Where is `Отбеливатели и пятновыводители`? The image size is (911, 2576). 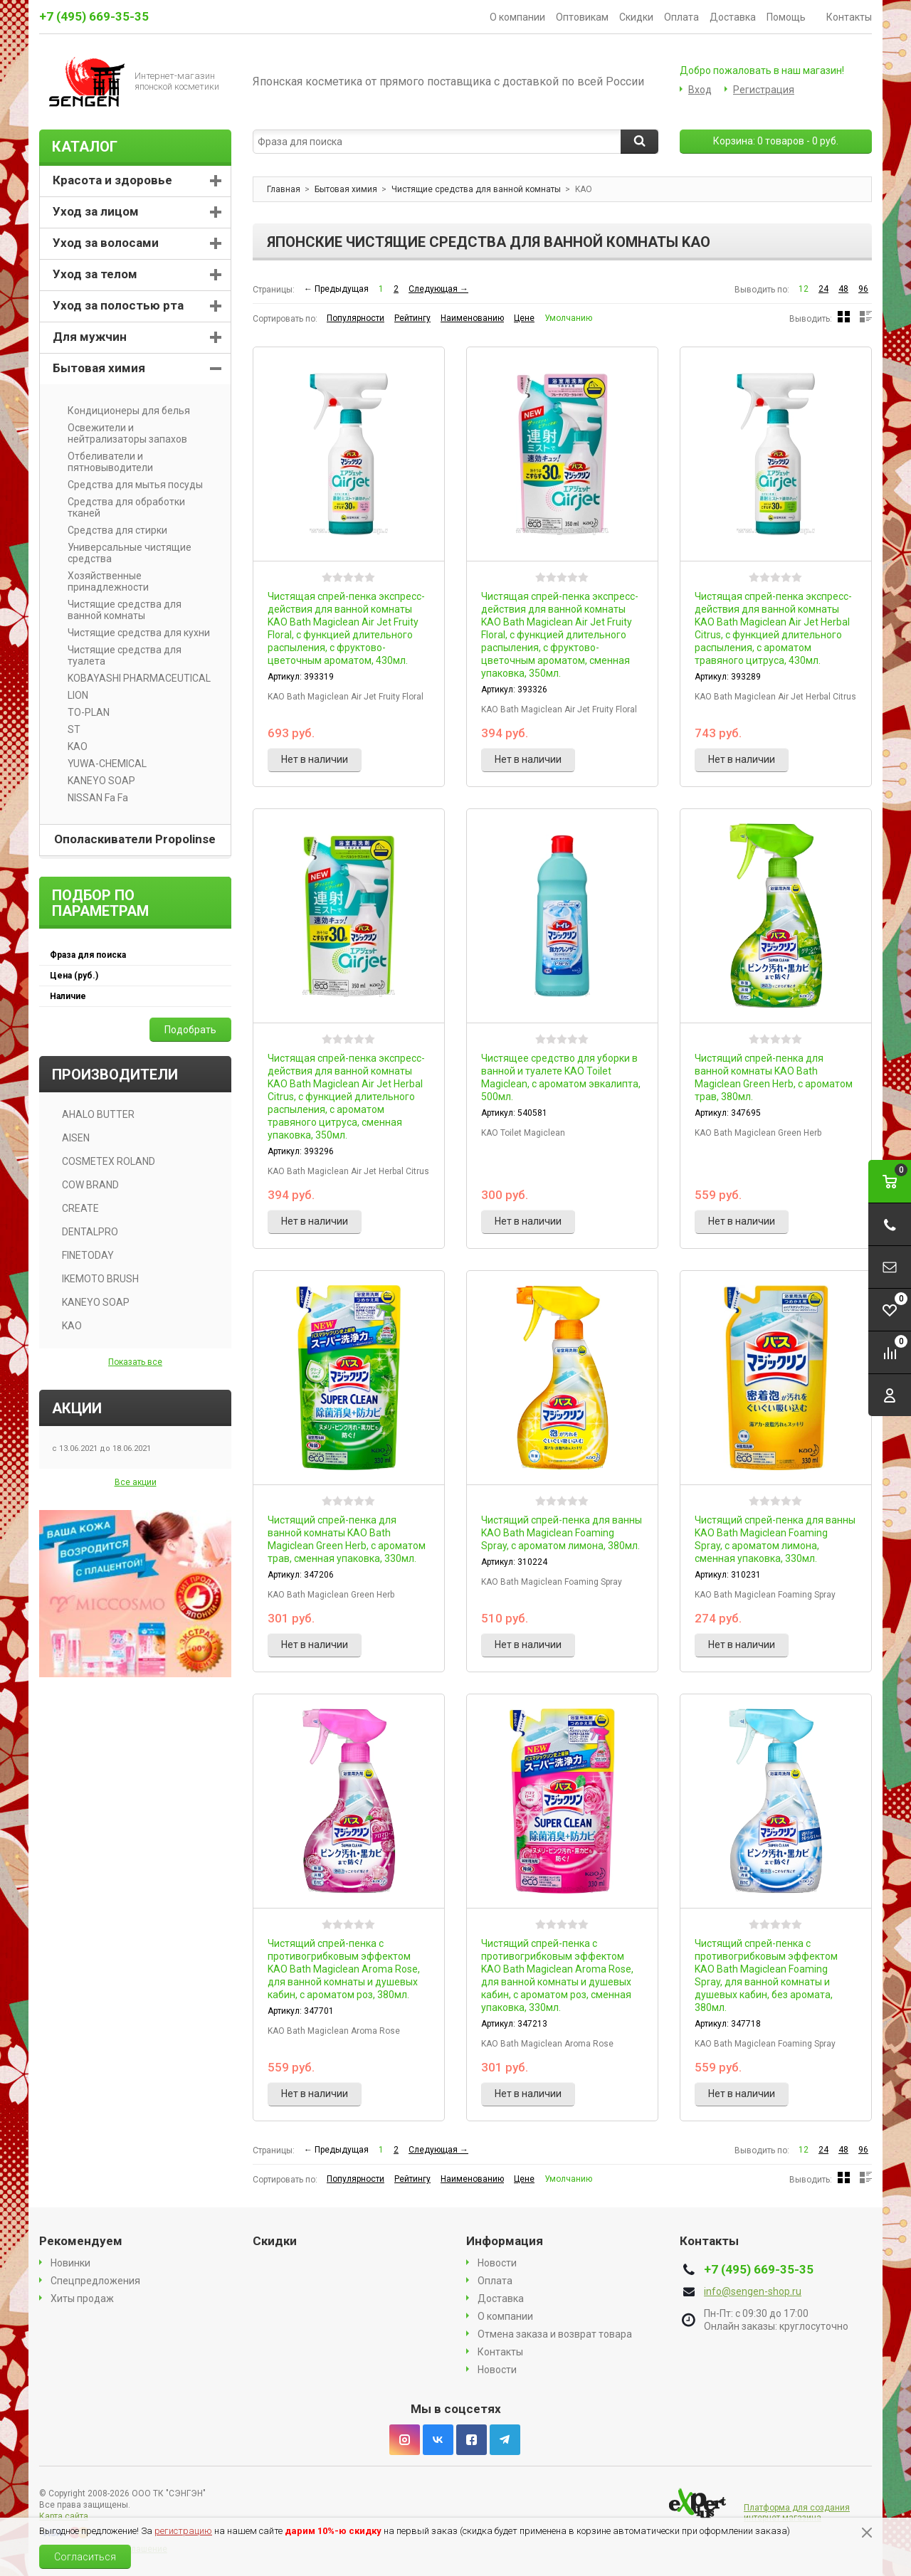
Отбеливатели и пятновыводители is located at coordinates (105, 461).